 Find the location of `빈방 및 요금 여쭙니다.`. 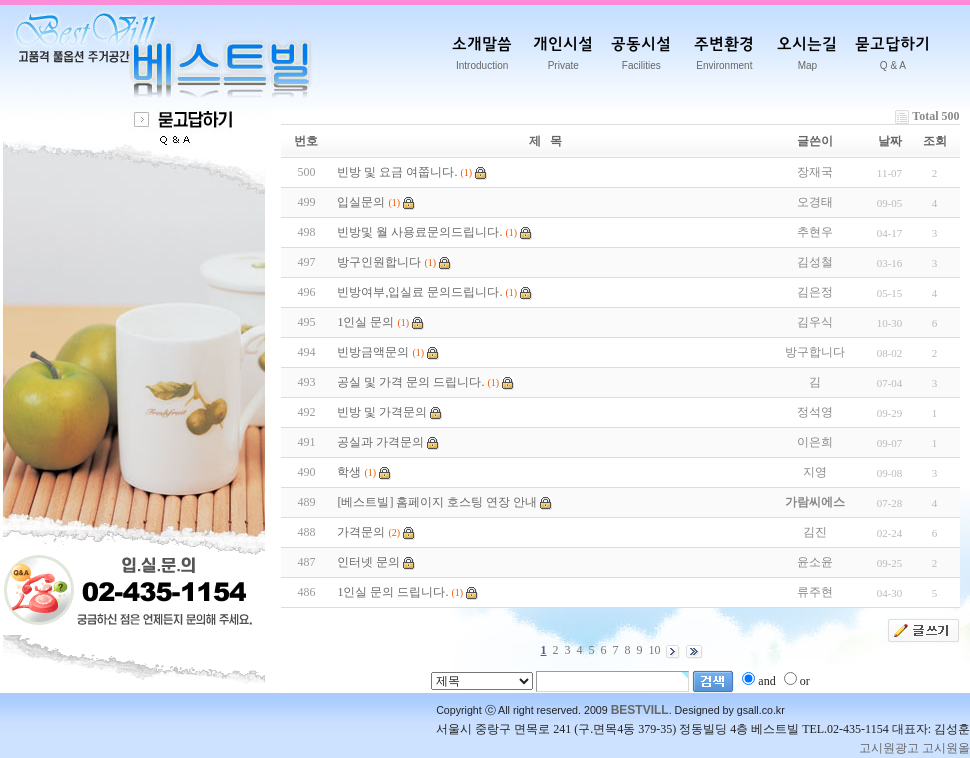

빈방 및 요금 여쭙니다. is located at coordinates (397, 172).